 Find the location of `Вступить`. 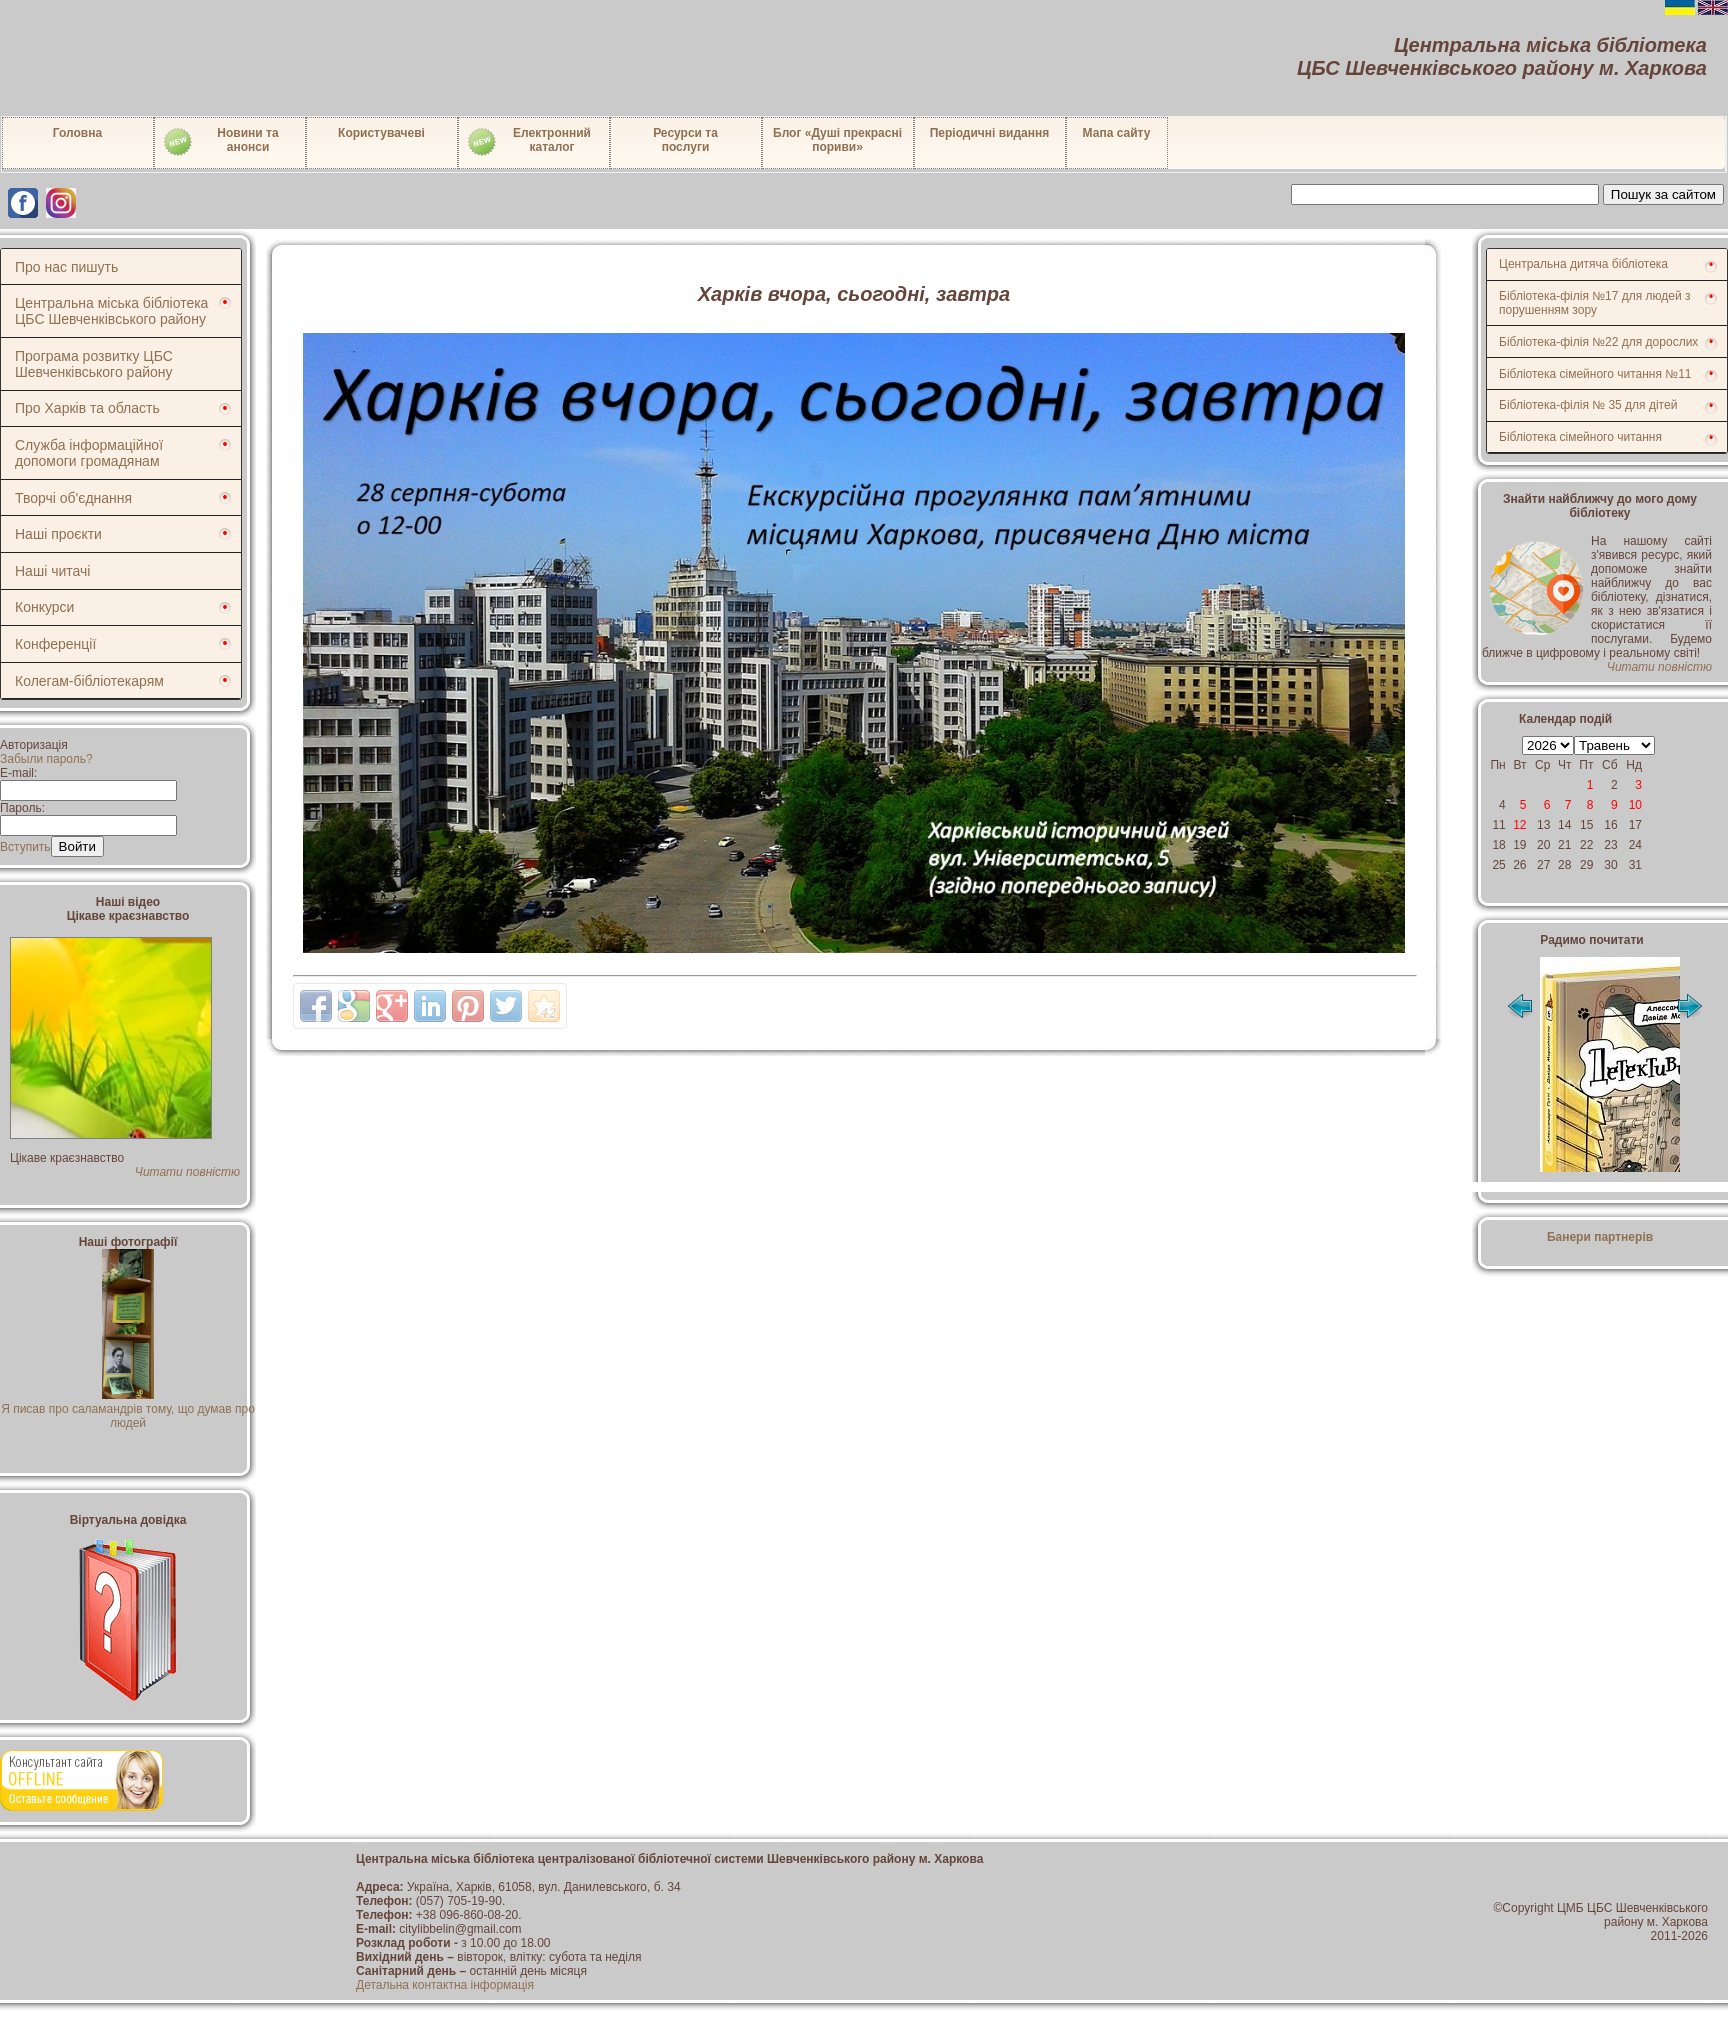

Вступить is located at coordinates (25, 847).